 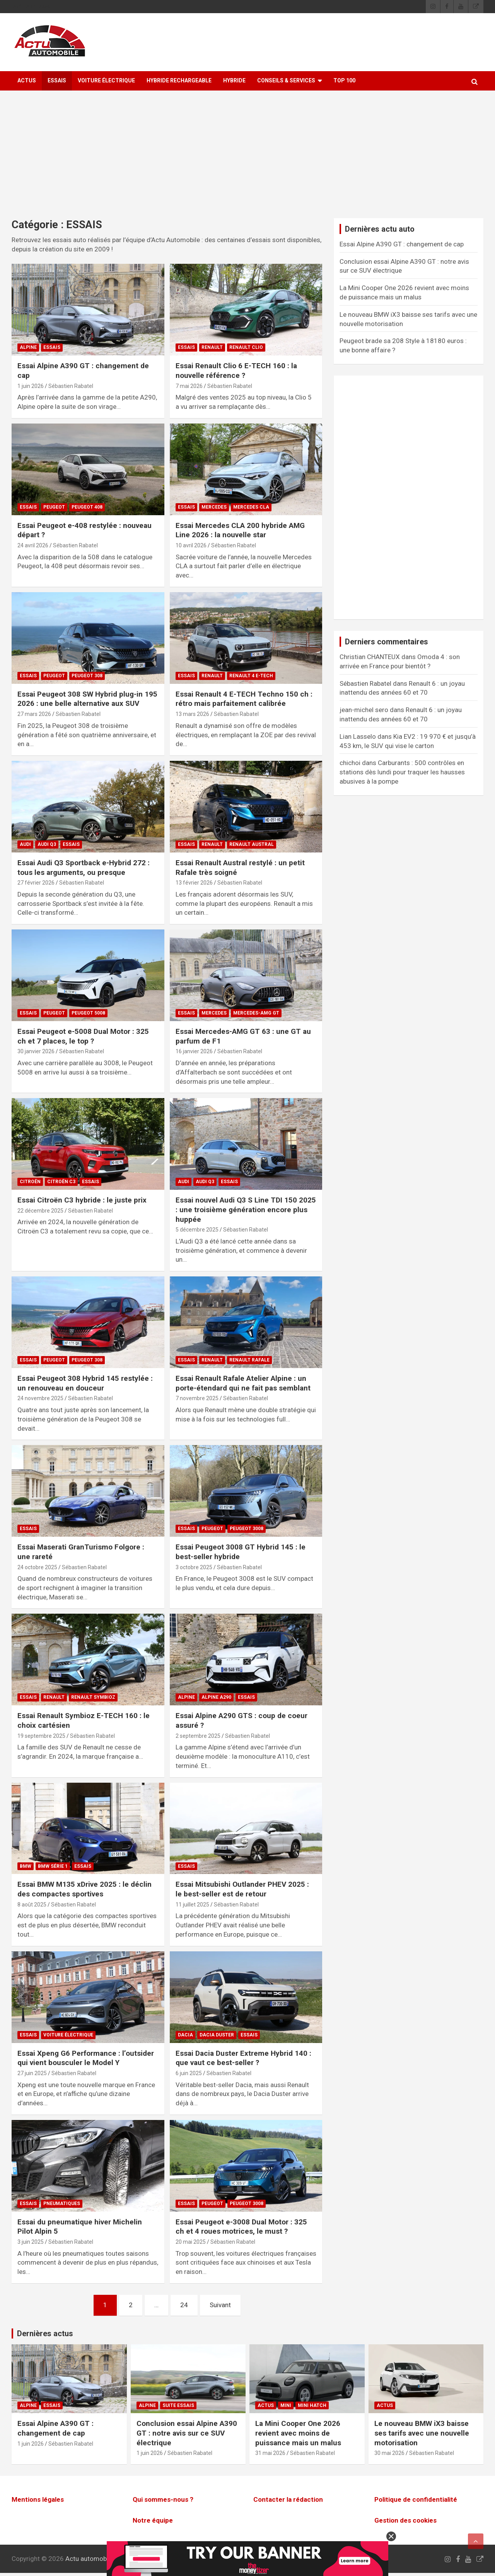 What do you see at coordinates (197, 1230) in the screenshot?
I see `5 décembre 2025` at bounding box center [197, 1230].